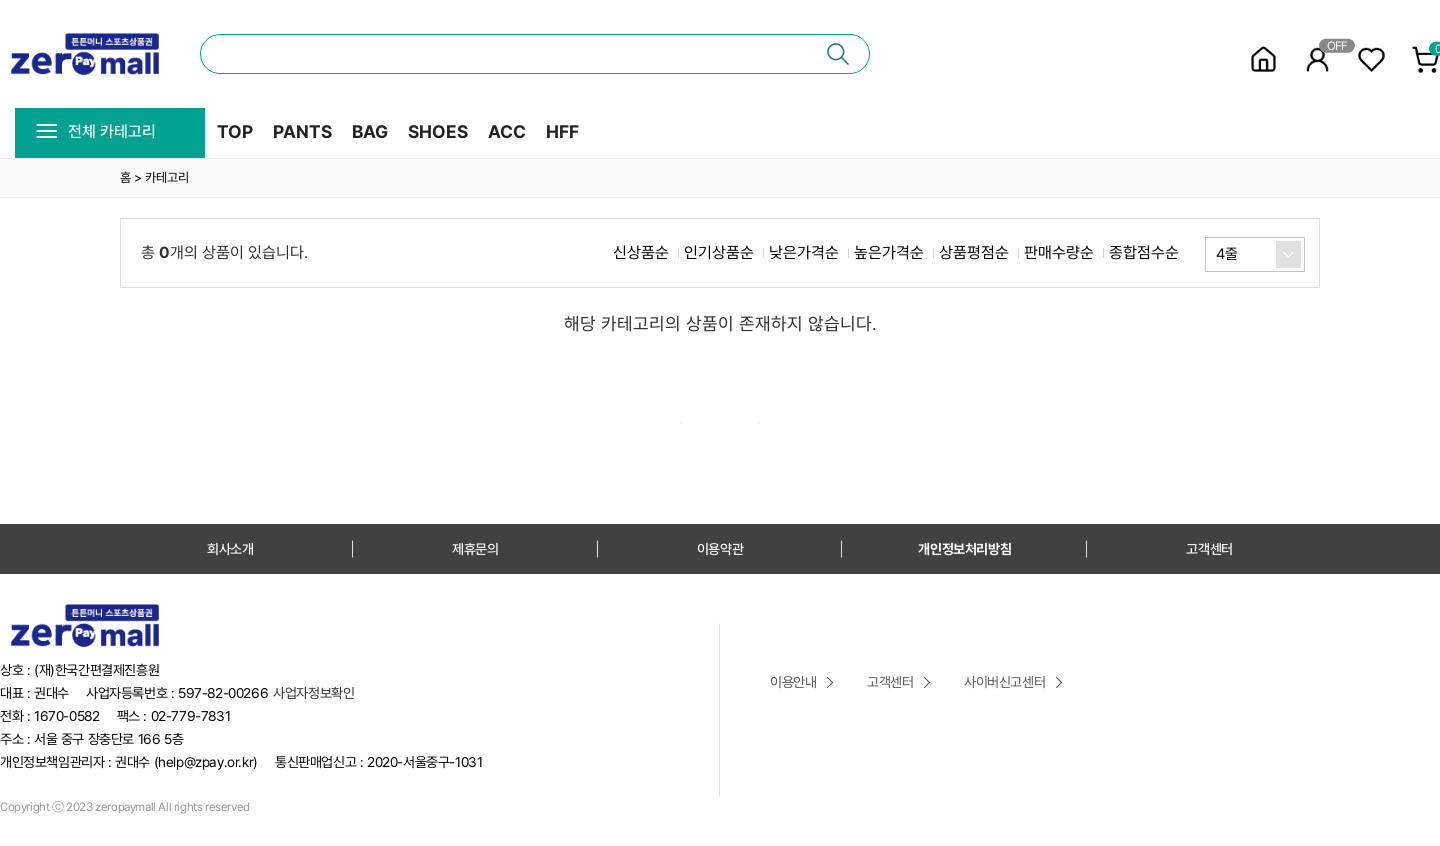 This screenshot has height=846, width=1440. What do you see at coordinates (1144, 252) in the screenshot?
I see `종합점수순` at bounding box center [1144, 252].